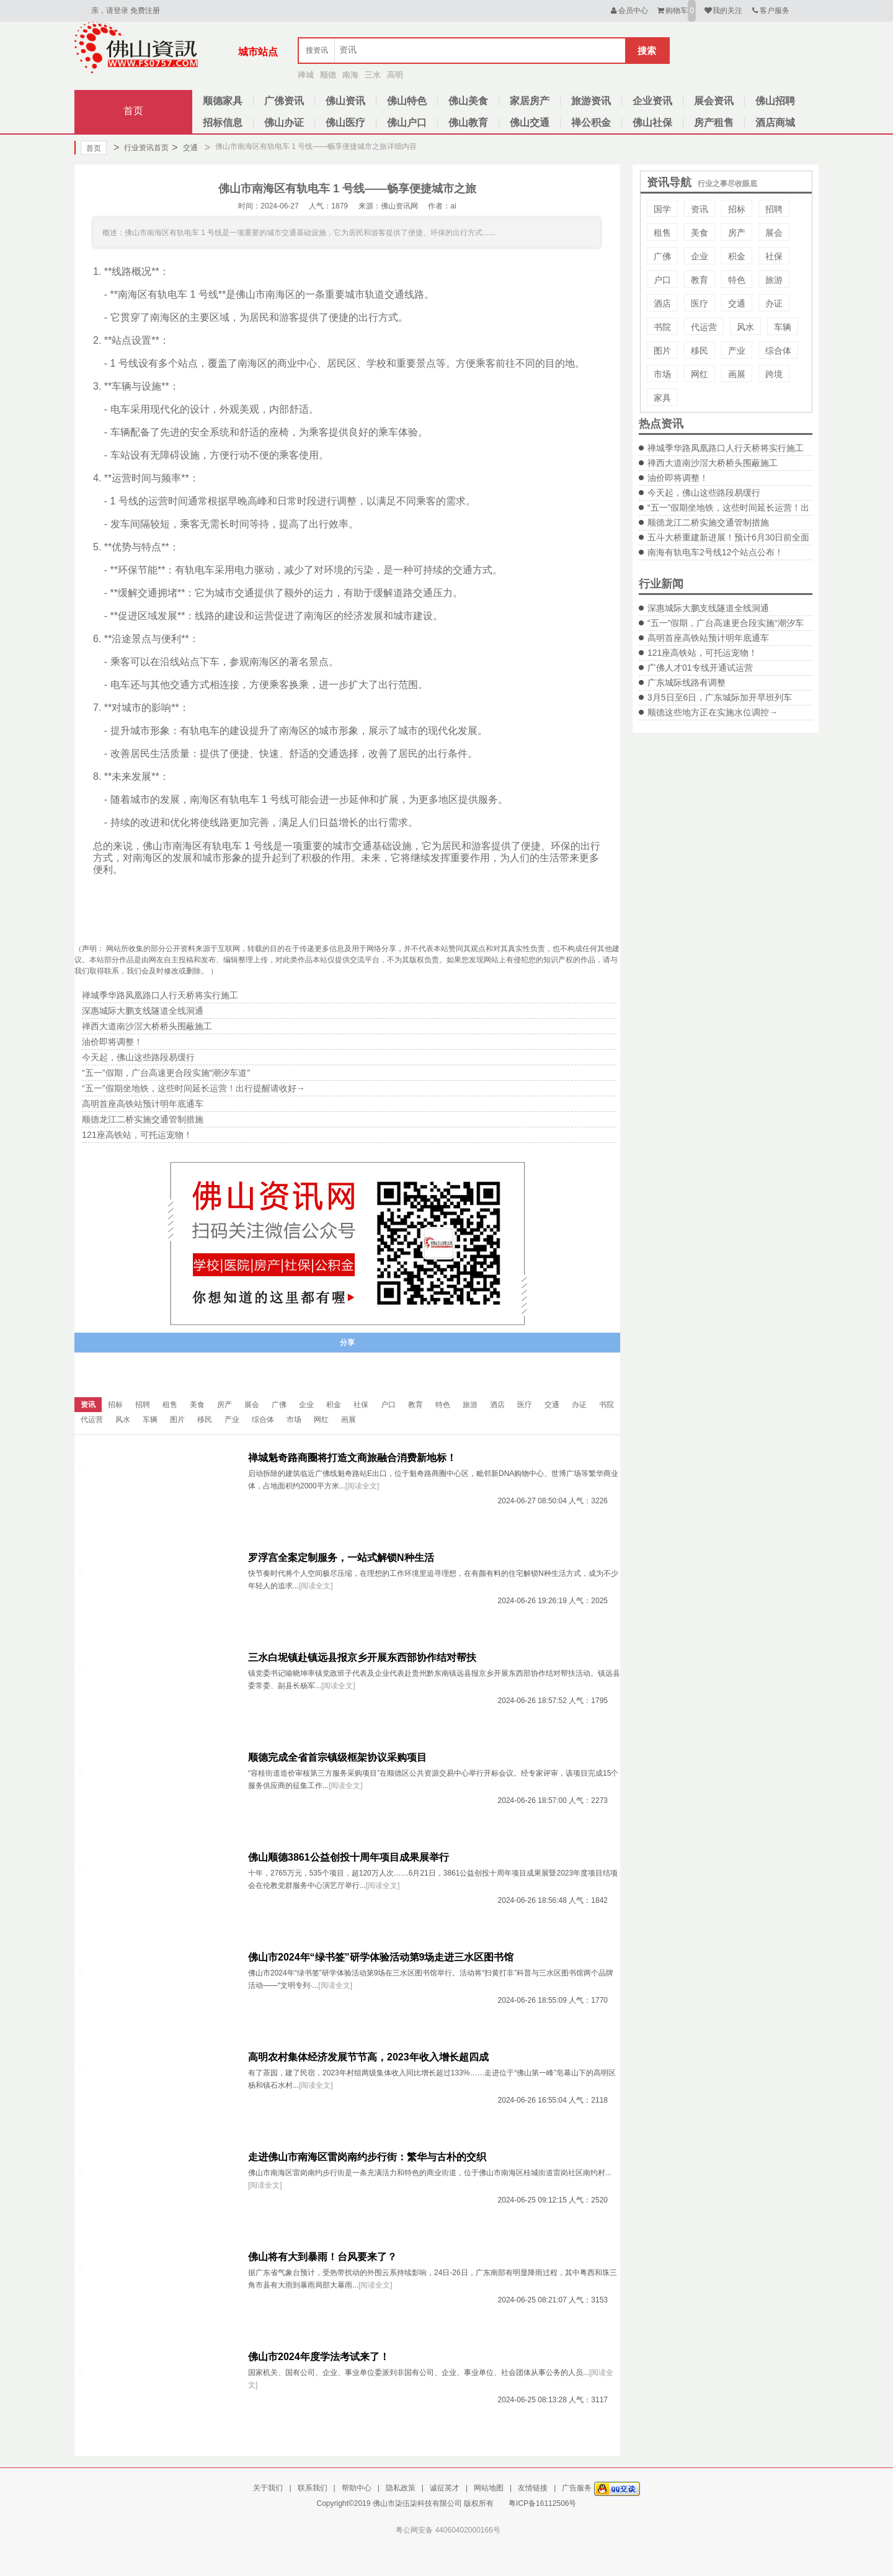 This screenshot has height=2576, width=893. What do you see at coordinates (725, 623) in the screenshot?
I see `“五一”假期，广台高速更合段实施“潮汐车` at bounding box center [725, 623].